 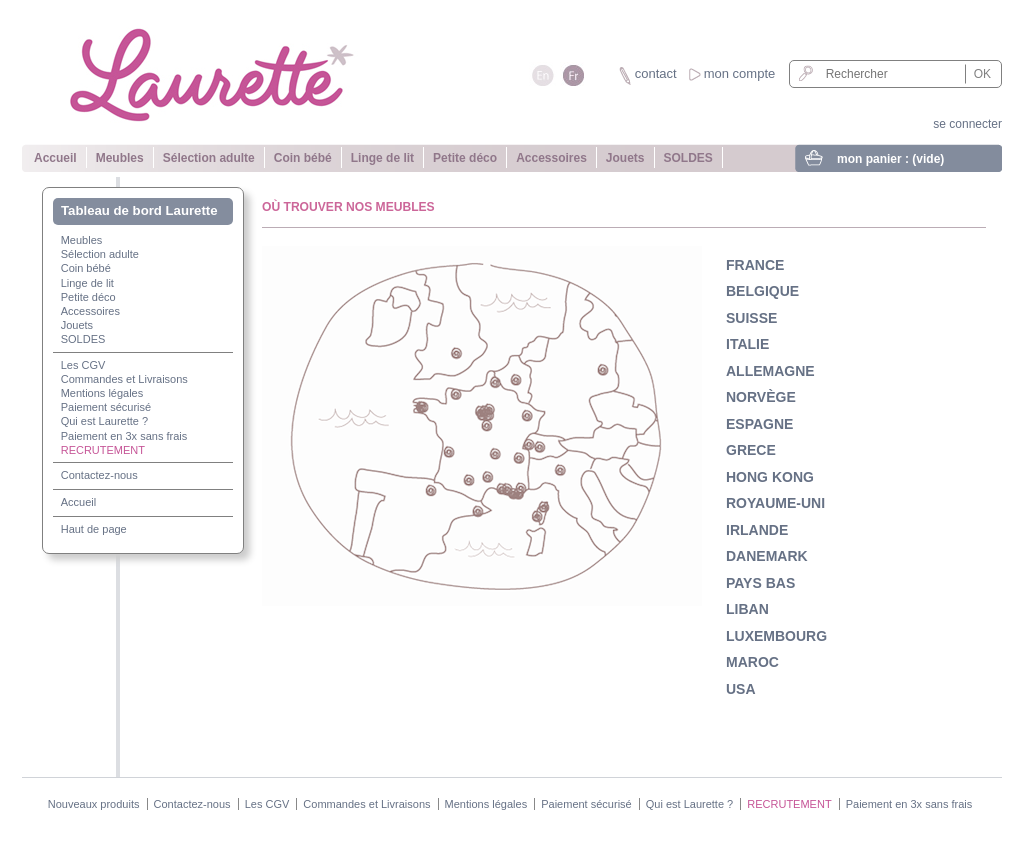 What do you see at coordinates (551, 158) in the screenshot?
I see `Accessoires` at bounding box center [551, 158].